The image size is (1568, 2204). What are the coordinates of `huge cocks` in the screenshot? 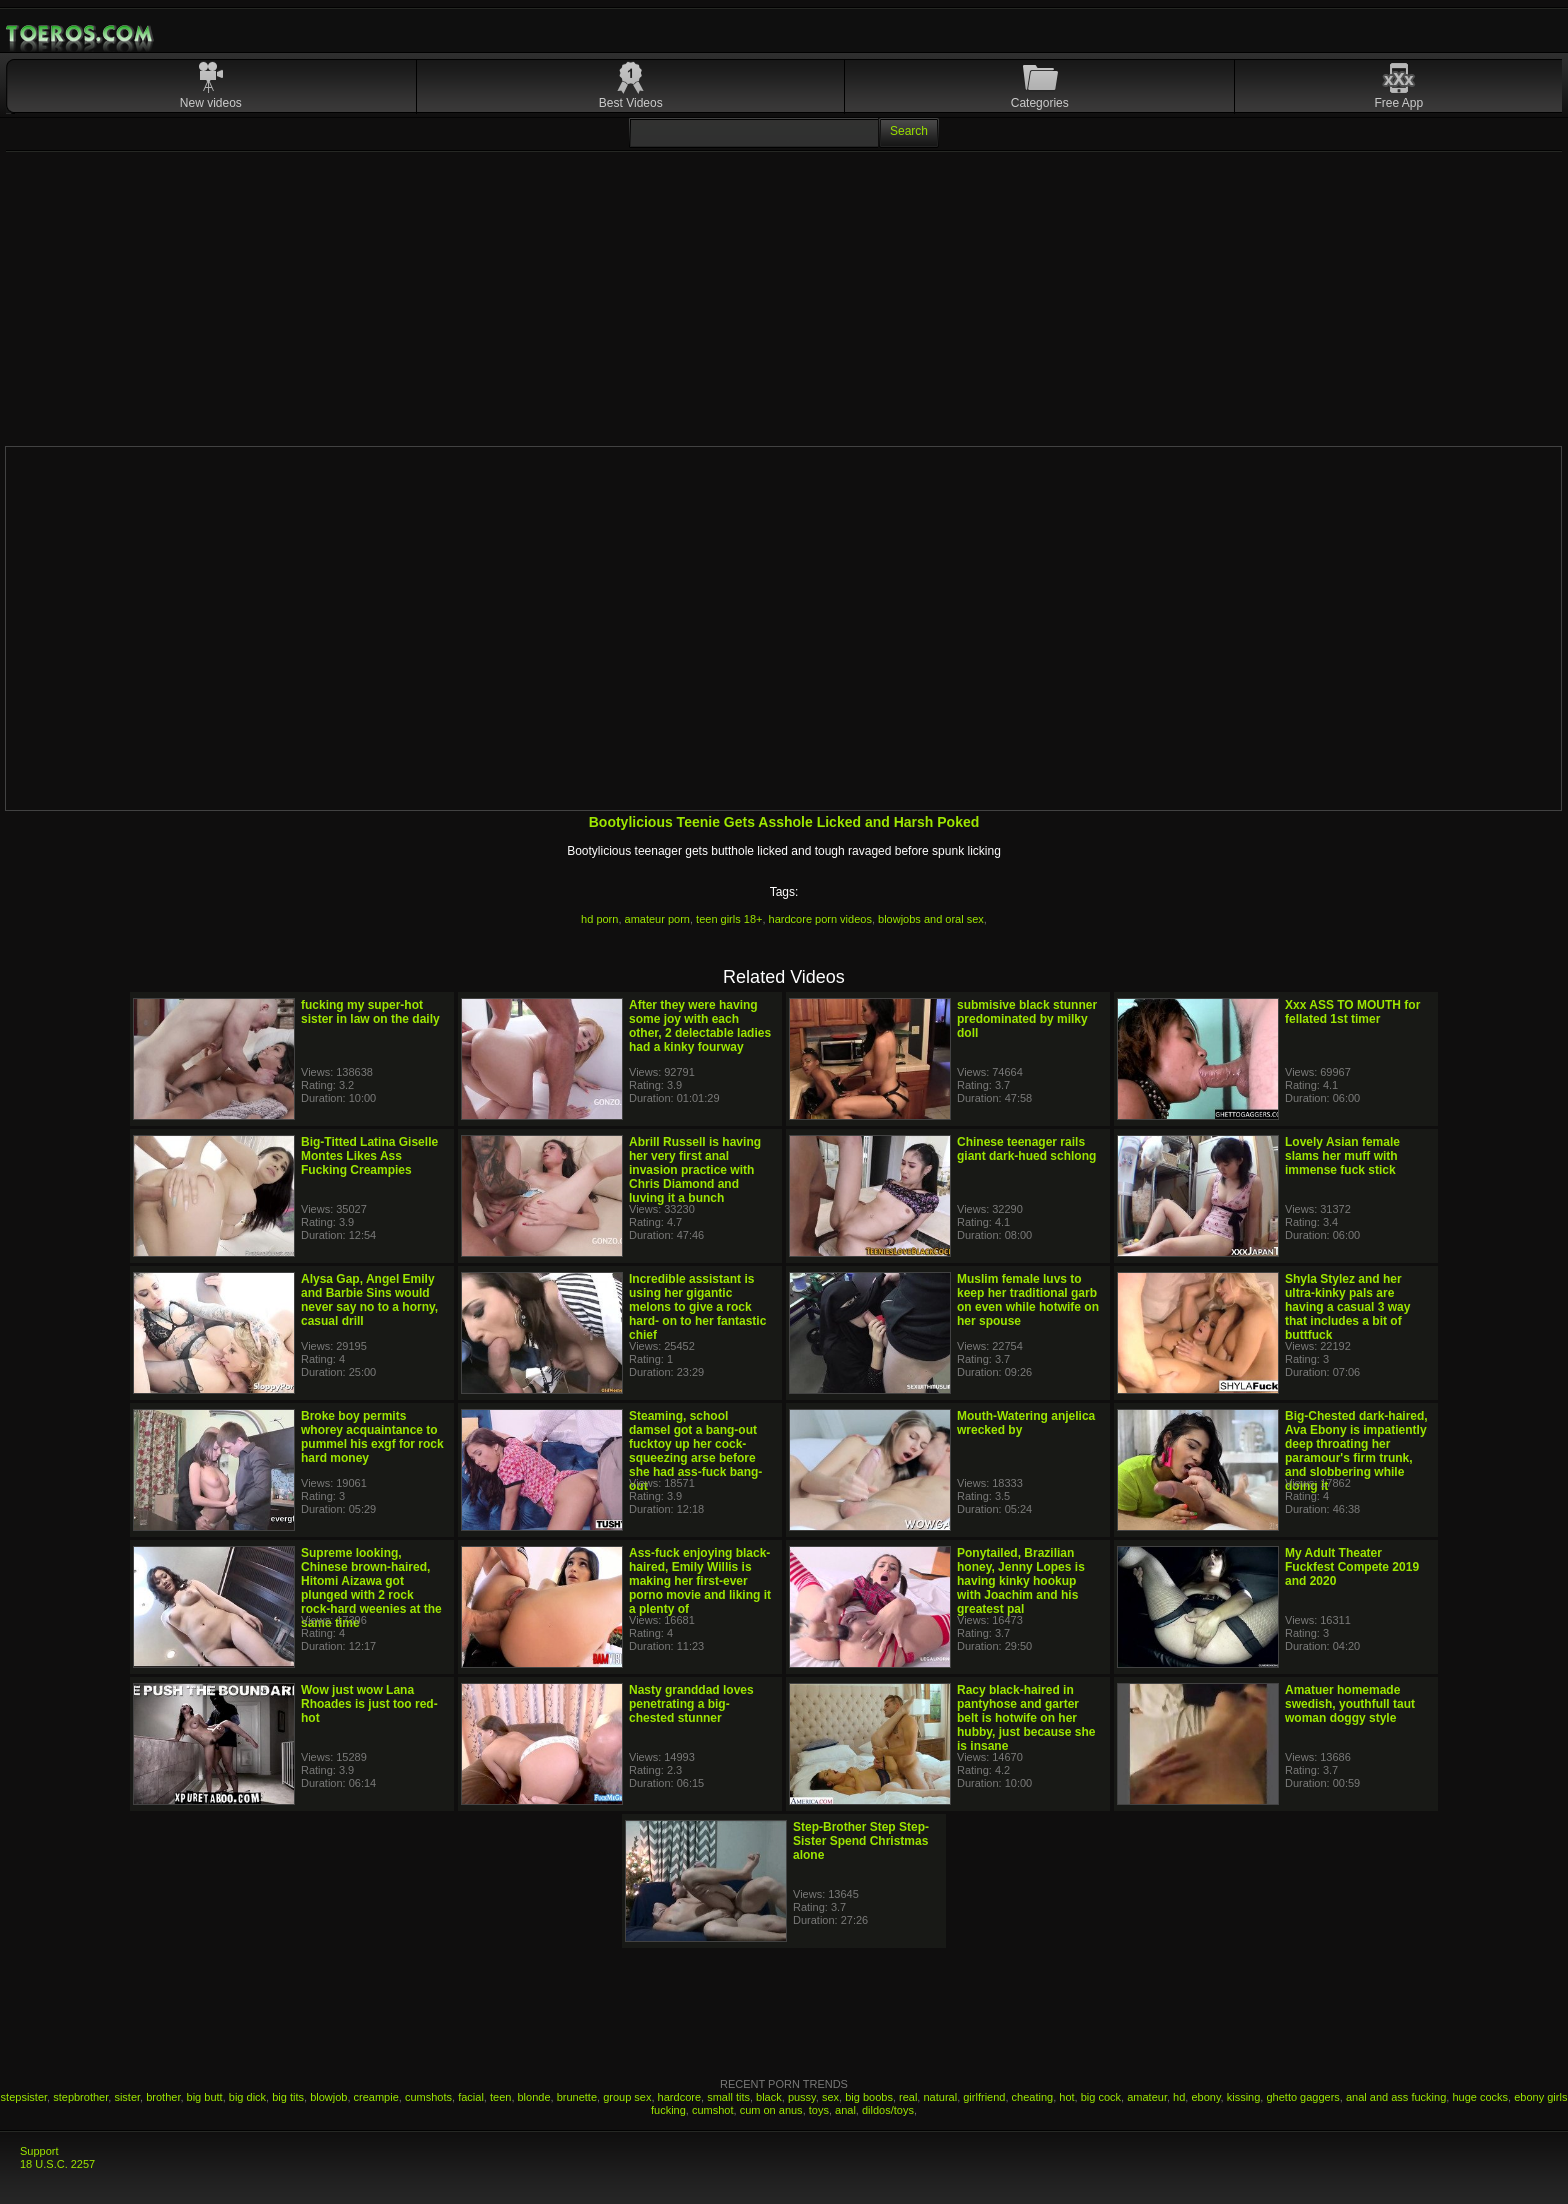 It's located at (1480, 2097).